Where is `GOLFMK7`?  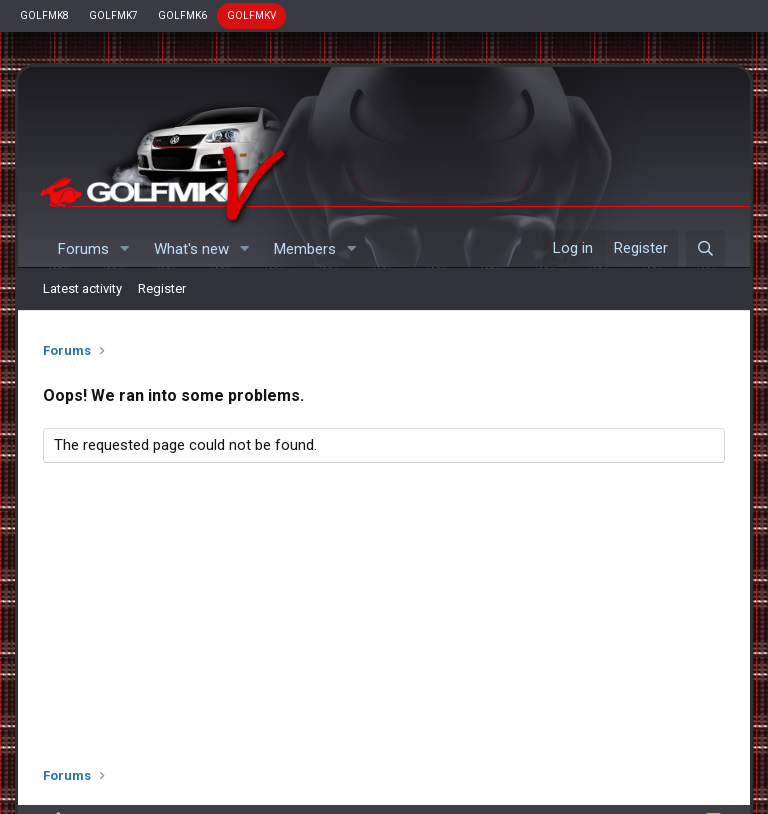
GOLFMK7 is located at coordinates (113, 15).